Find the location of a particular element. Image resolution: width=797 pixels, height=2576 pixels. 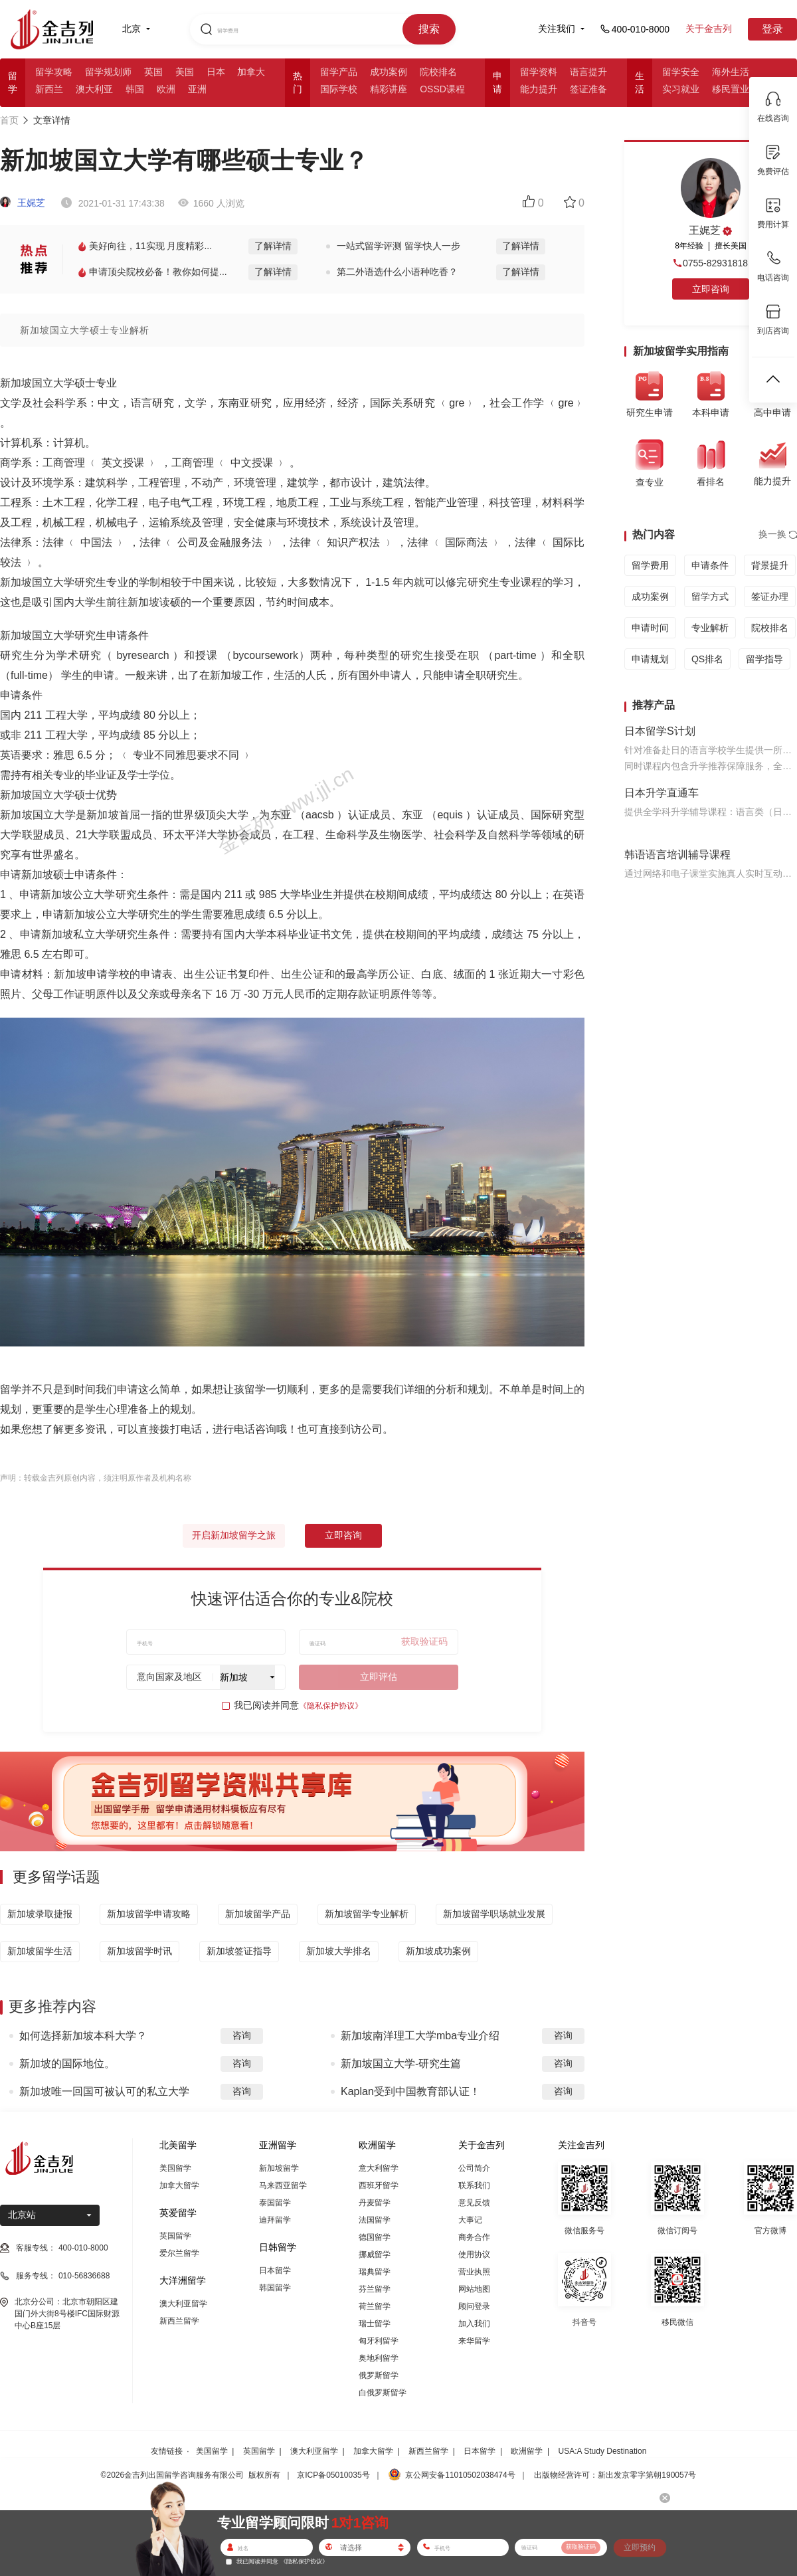

《隐私保护协议》 is located at coordinates (331, 1705).